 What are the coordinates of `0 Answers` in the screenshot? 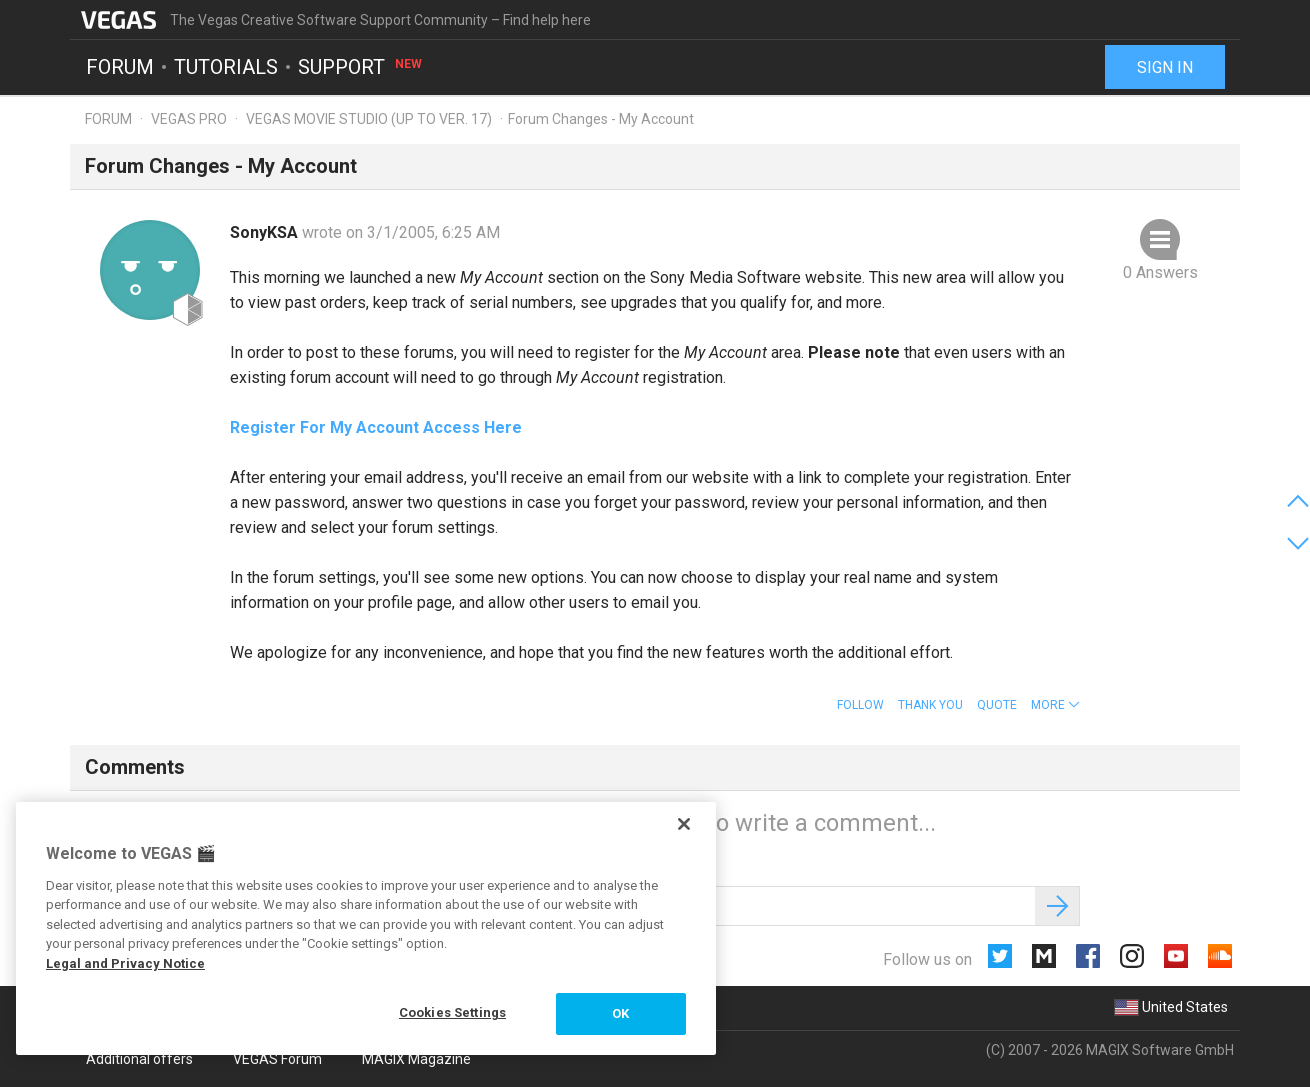 It's located at (1160, 272).